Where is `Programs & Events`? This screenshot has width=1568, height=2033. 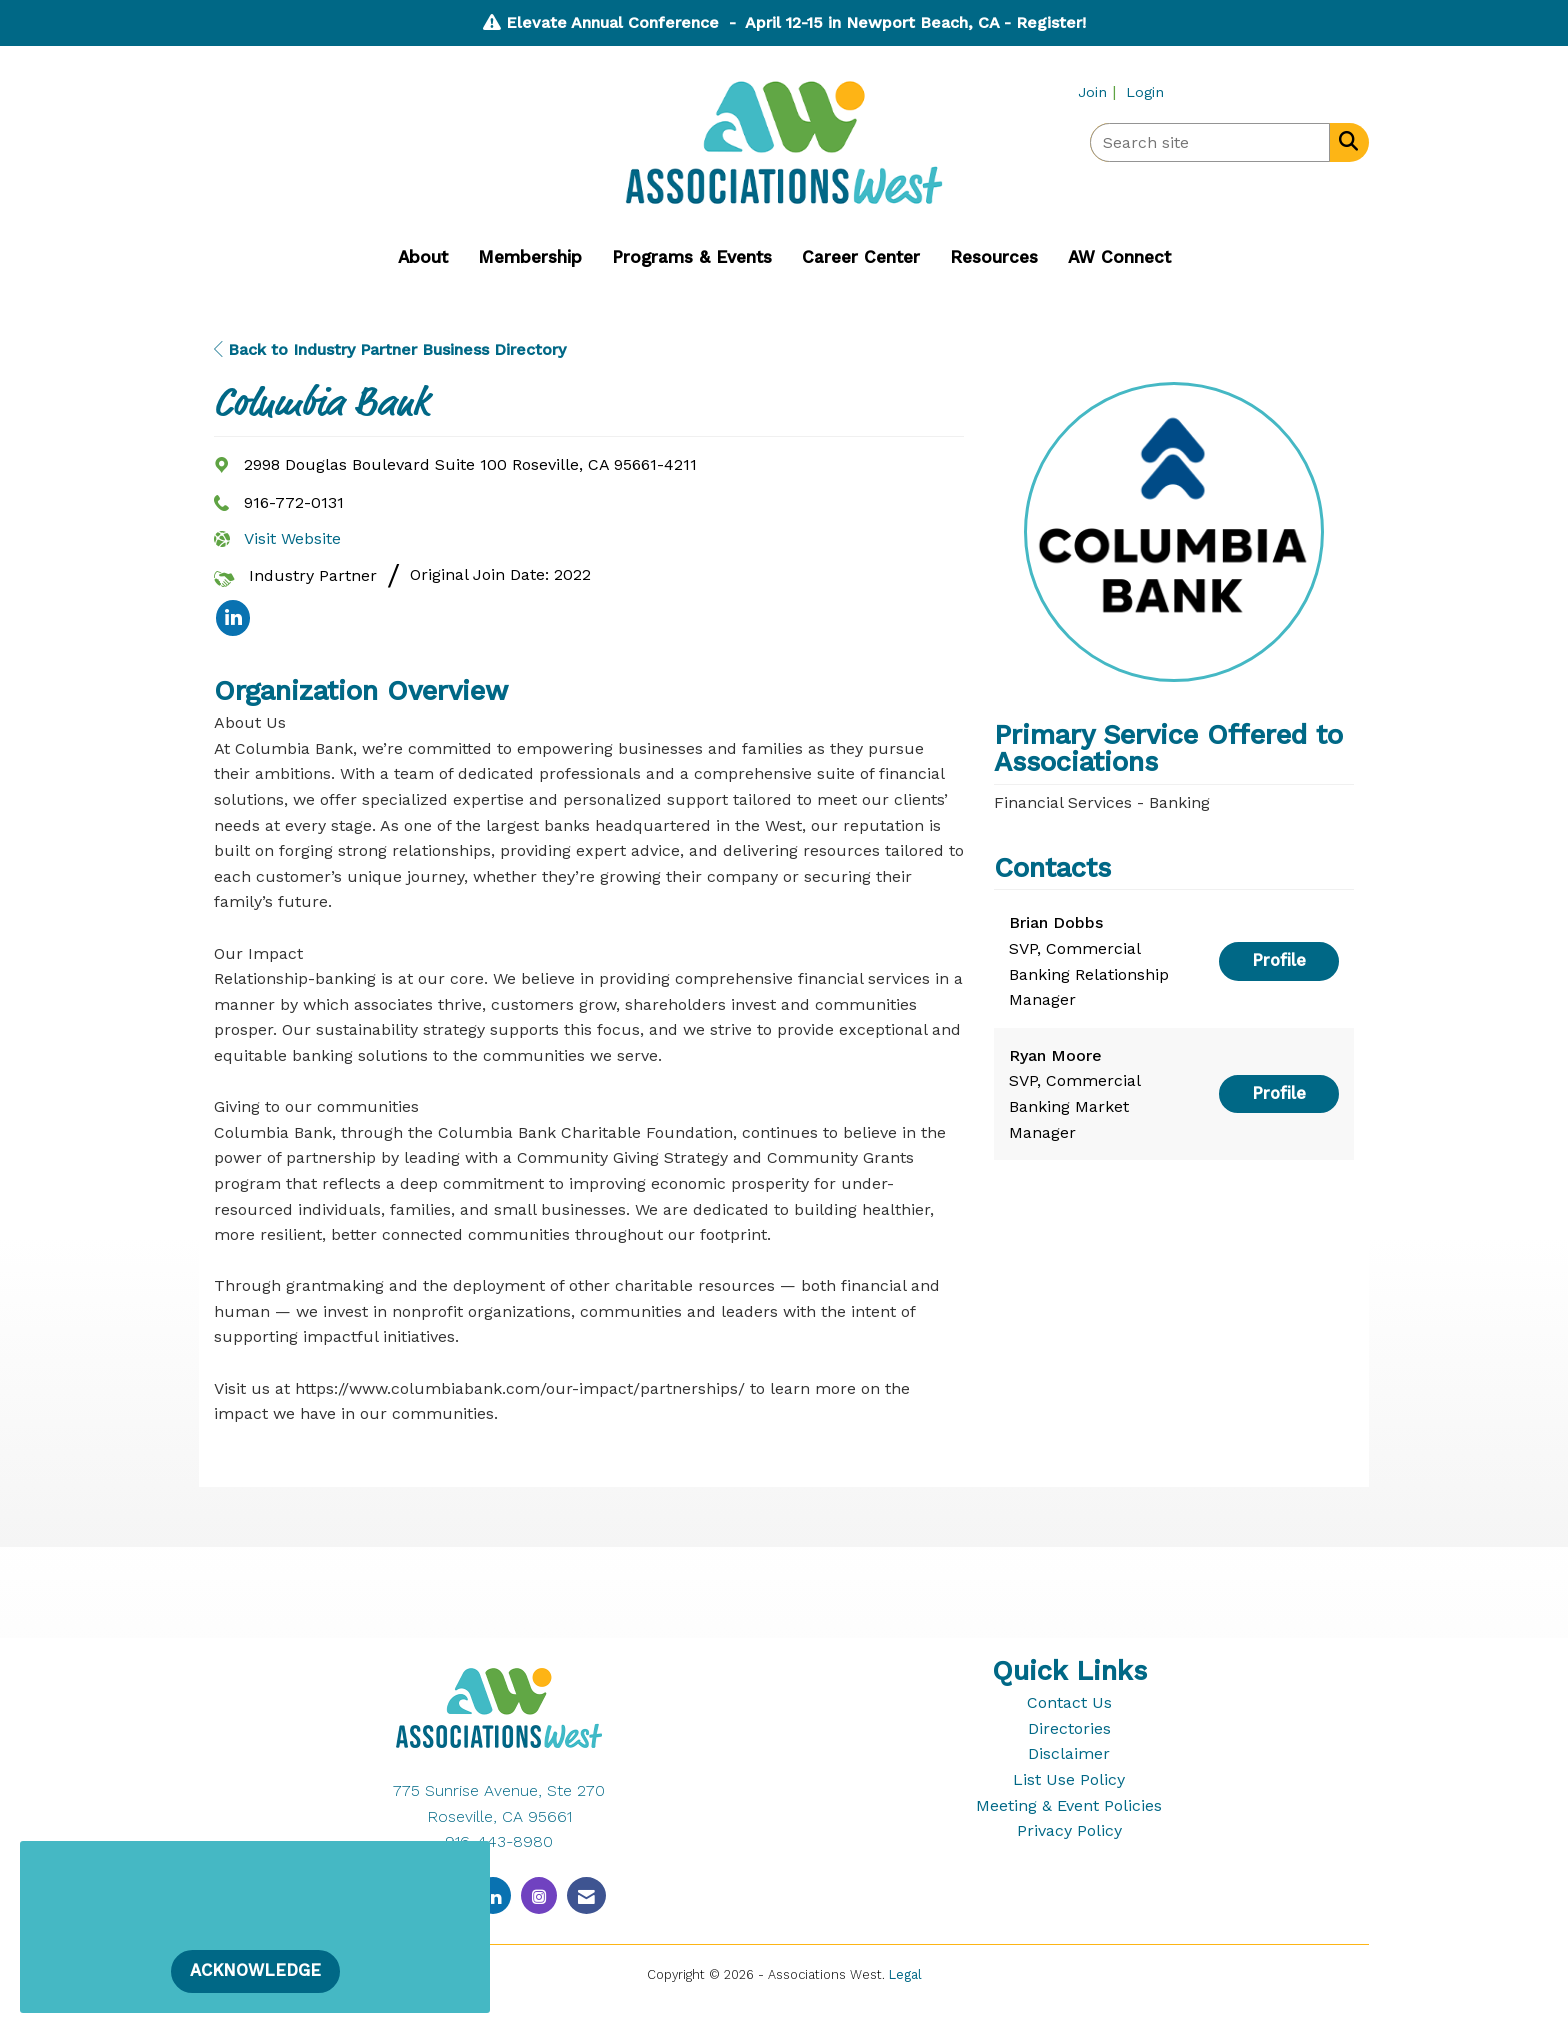 Programs & Events is located at coordinates (692, 257).